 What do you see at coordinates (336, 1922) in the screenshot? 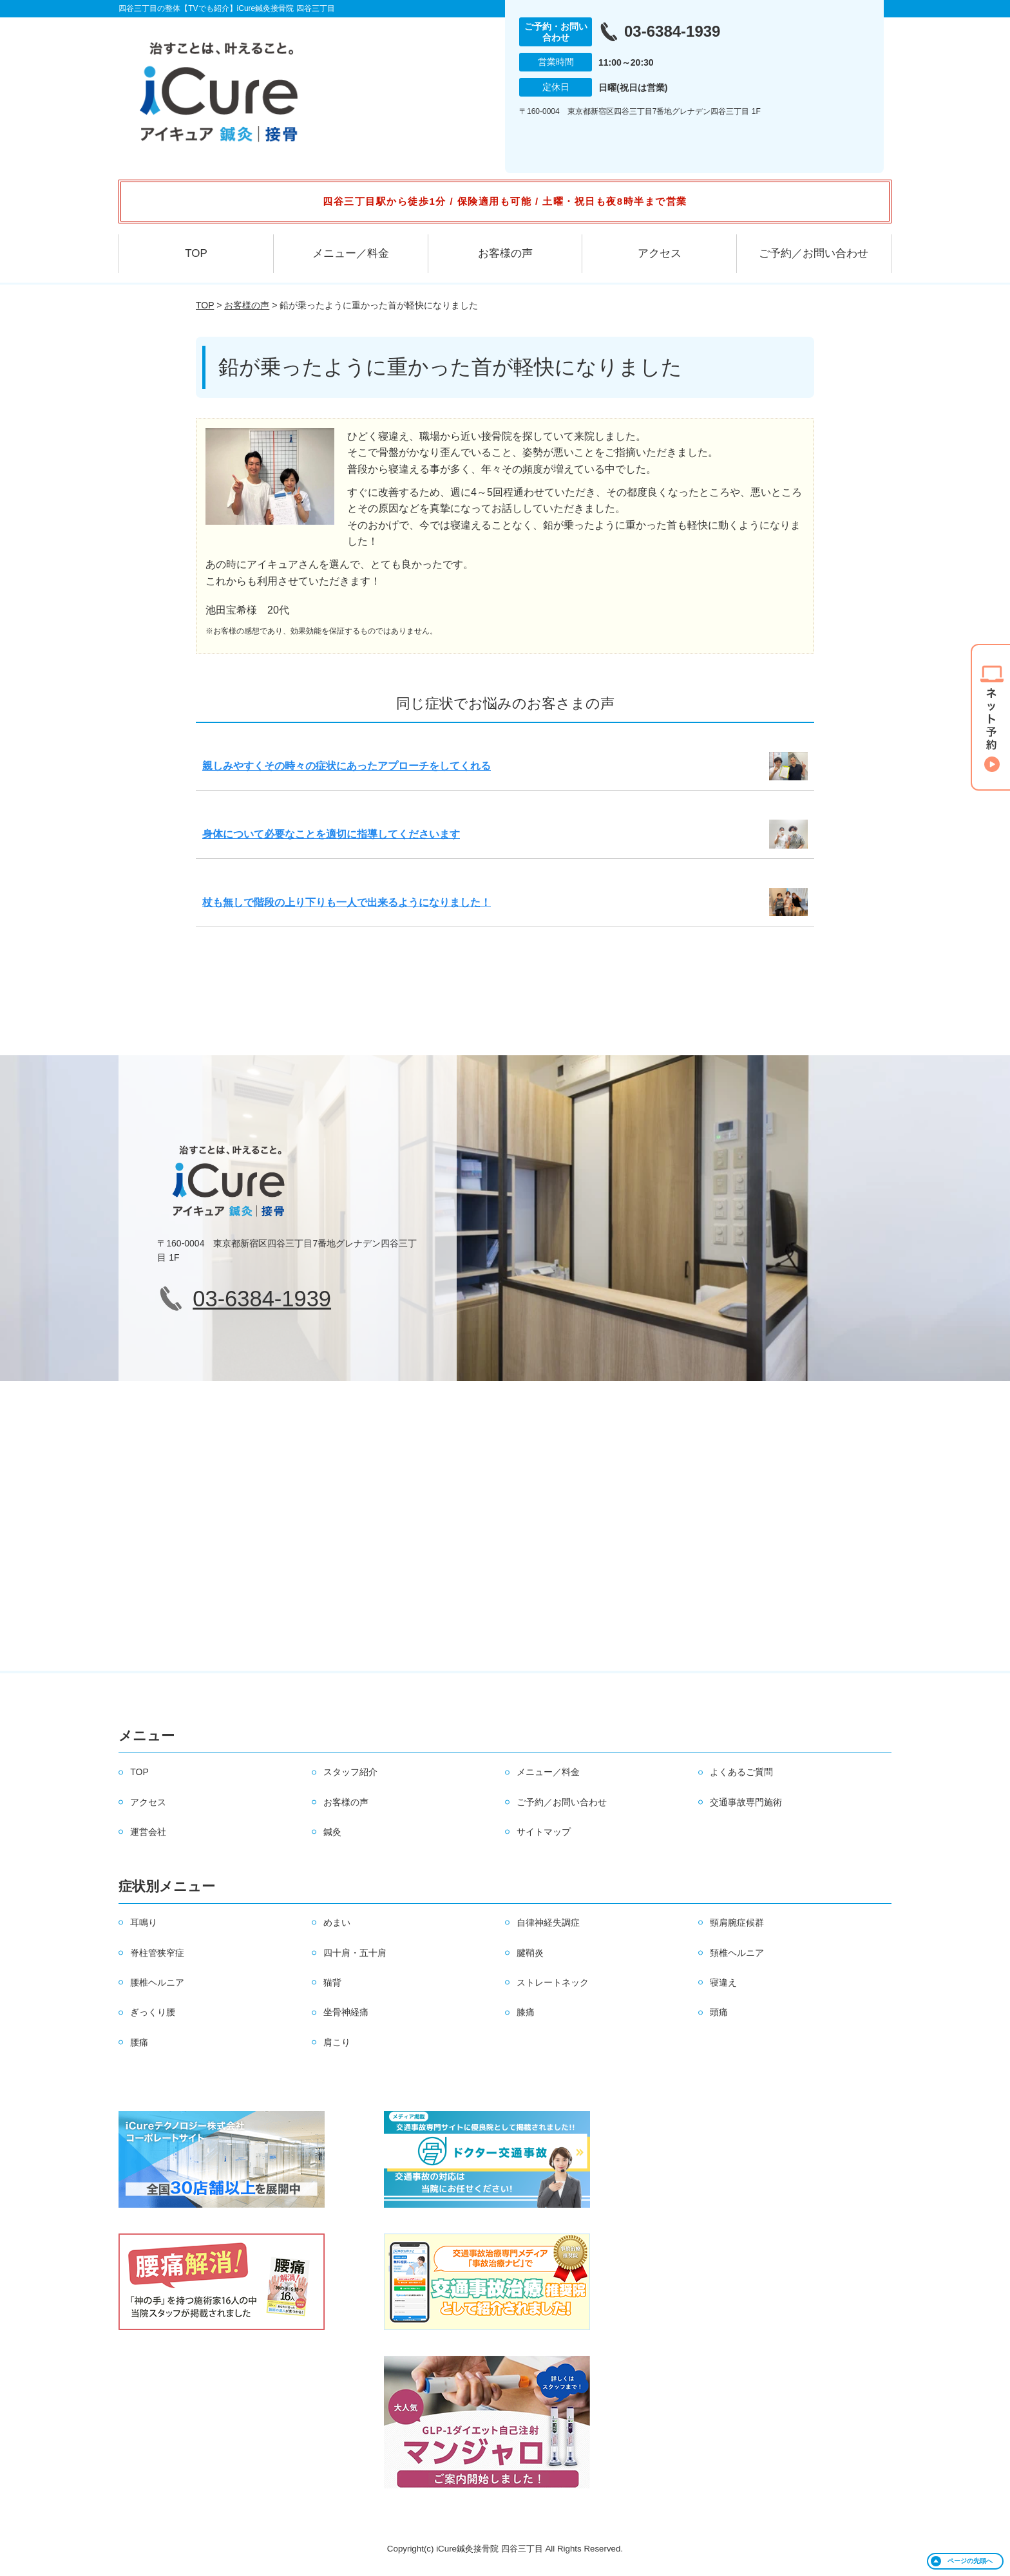
I see `めまい` at bounding box center [336, 1922].